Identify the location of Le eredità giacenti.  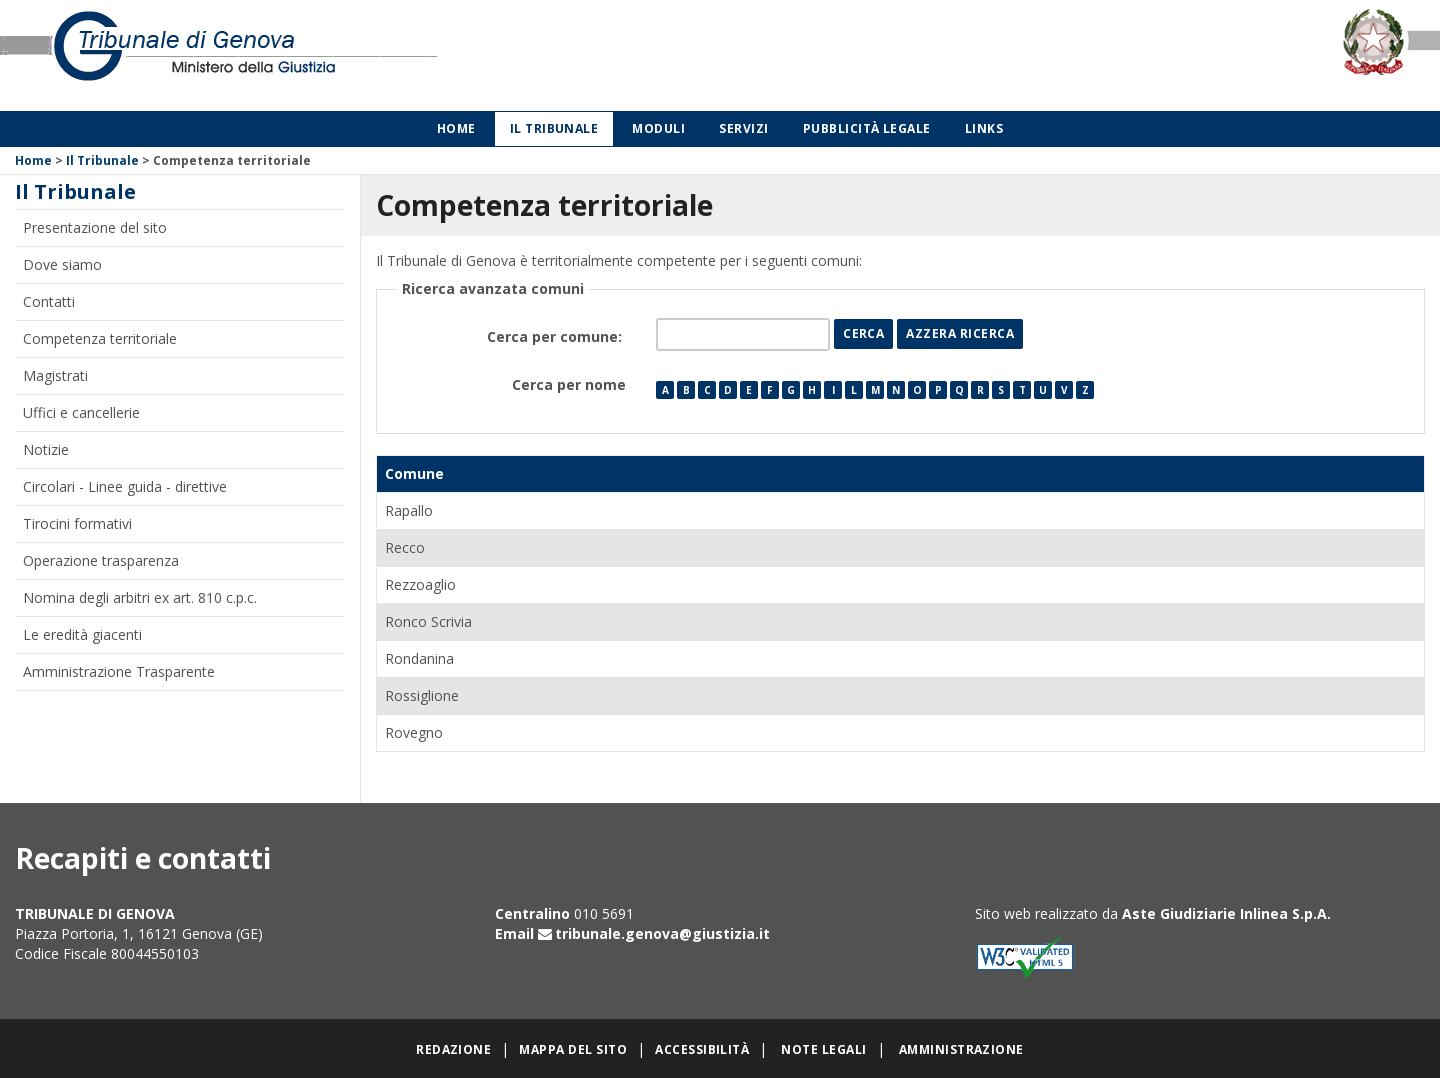
(82, 634).